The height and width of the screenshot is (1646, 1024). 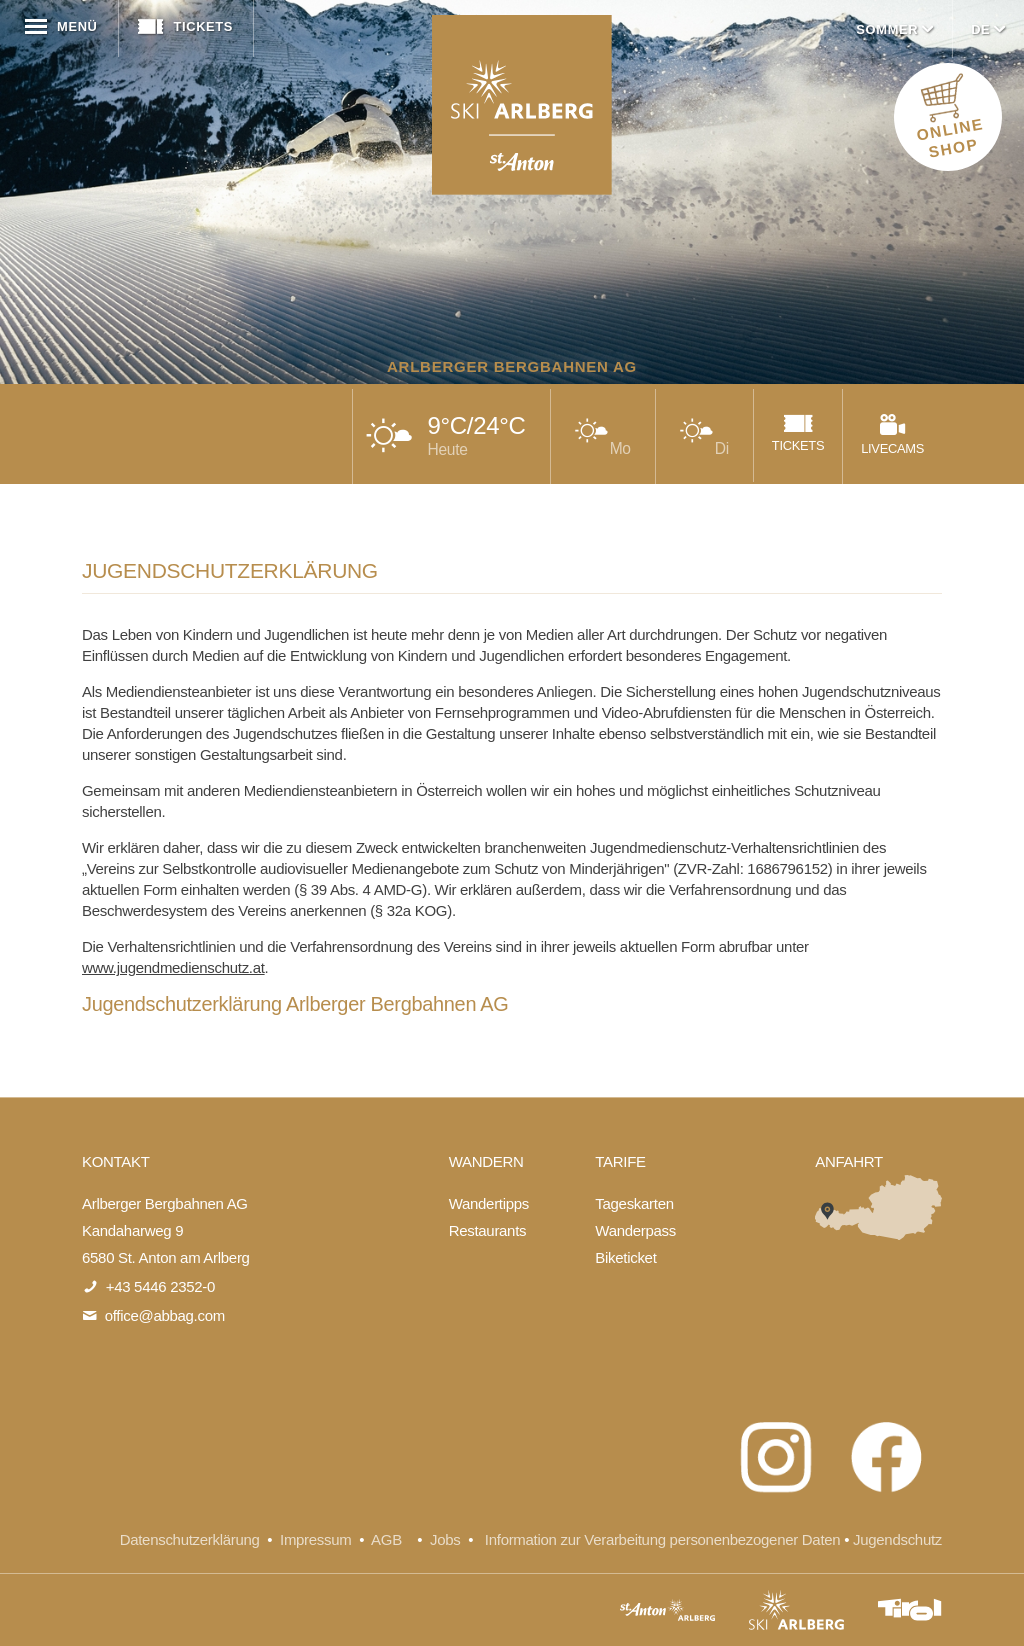 I want to click on Tageskarten, so click(x=634, y=1203).